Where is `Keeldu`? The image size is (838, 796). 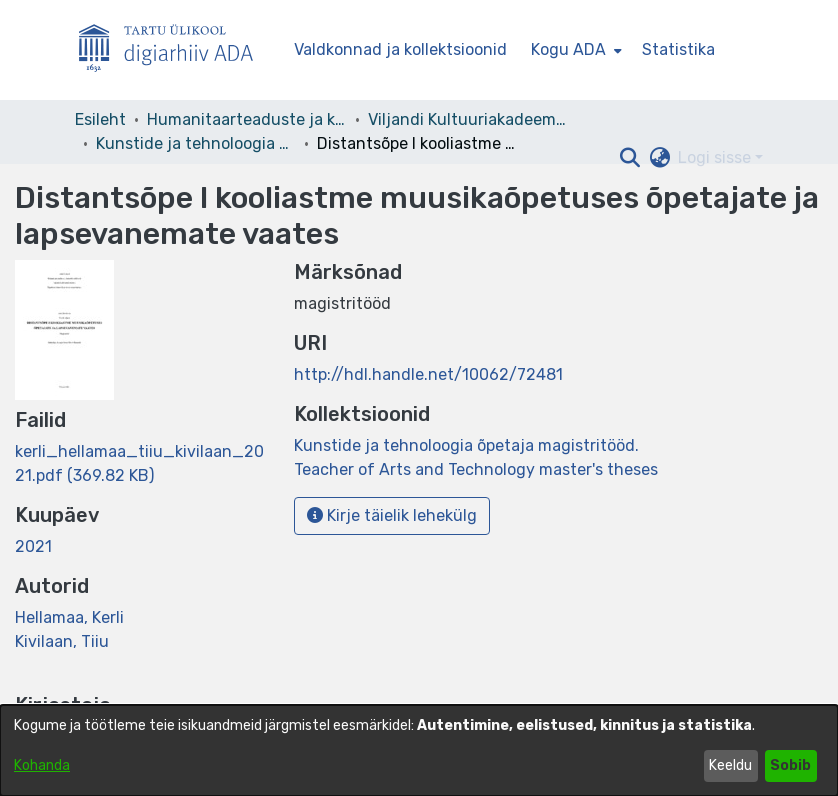
Keeldu is located at coordinates (730, 765).